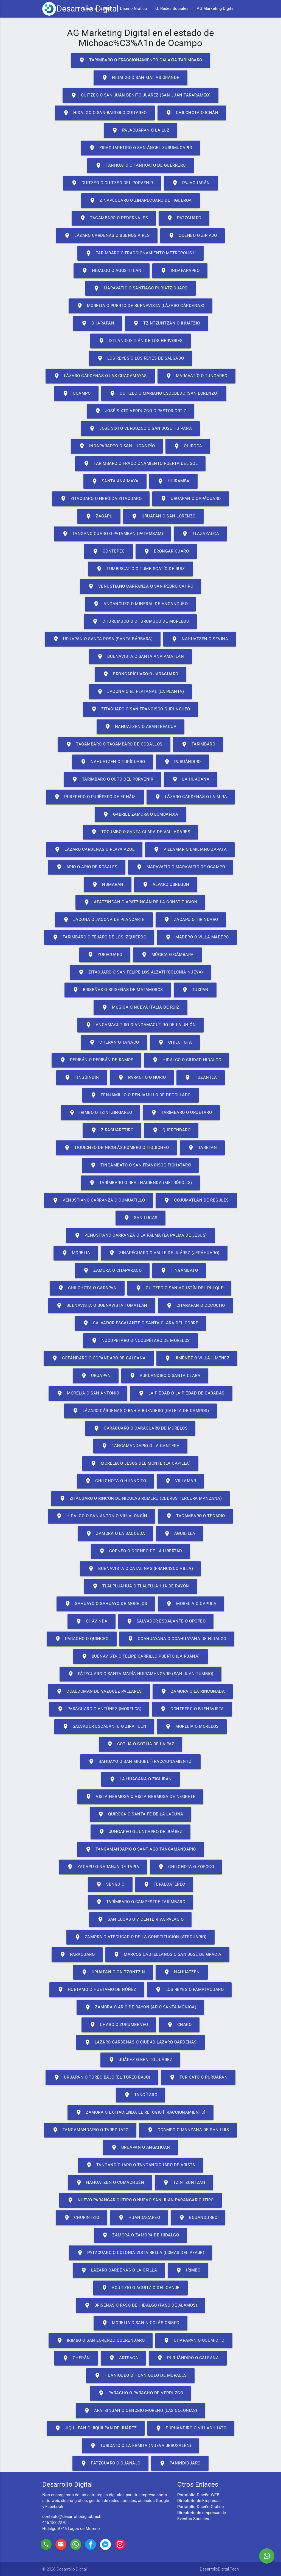  I want to click on Diseño Gráfico, so click(133, 8).